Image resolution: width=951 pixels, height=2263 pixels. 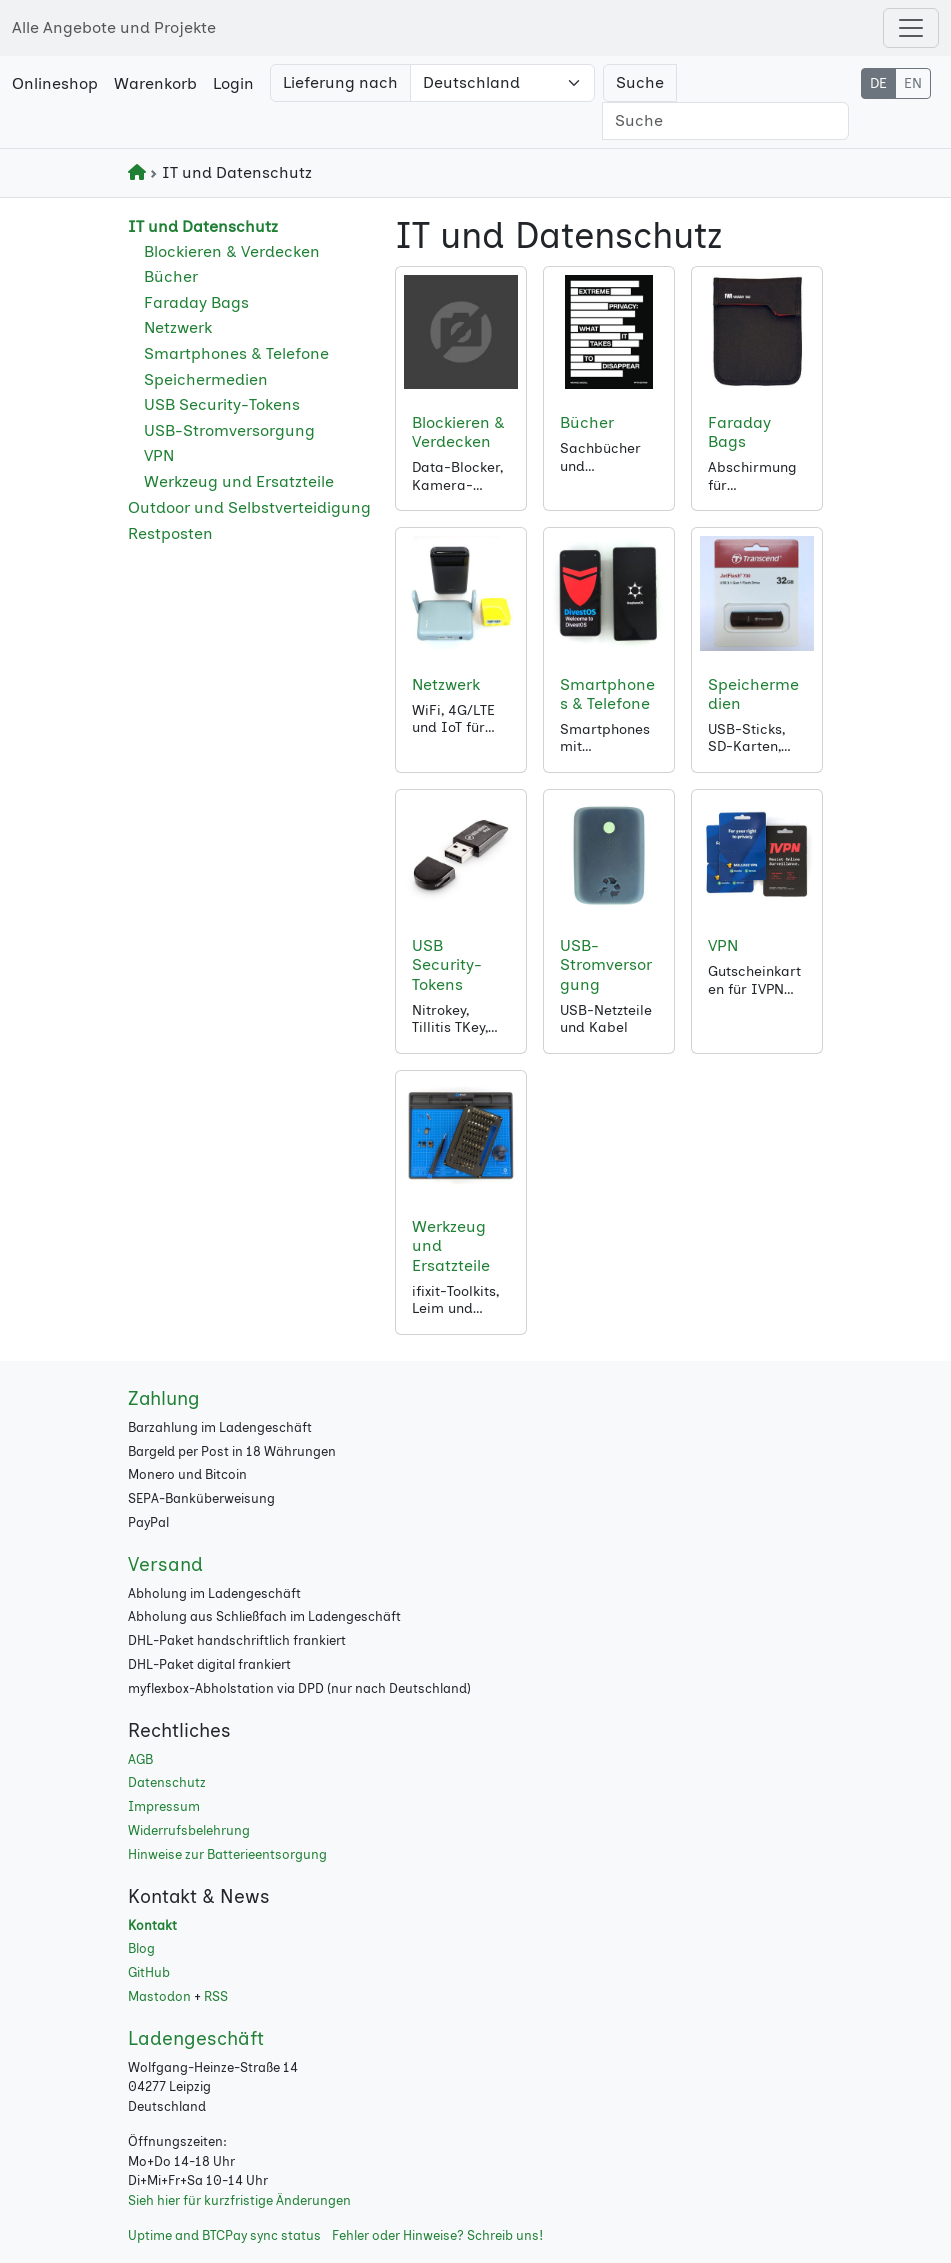 I want to click on Datenschutz, so click(x=167, y=1782).